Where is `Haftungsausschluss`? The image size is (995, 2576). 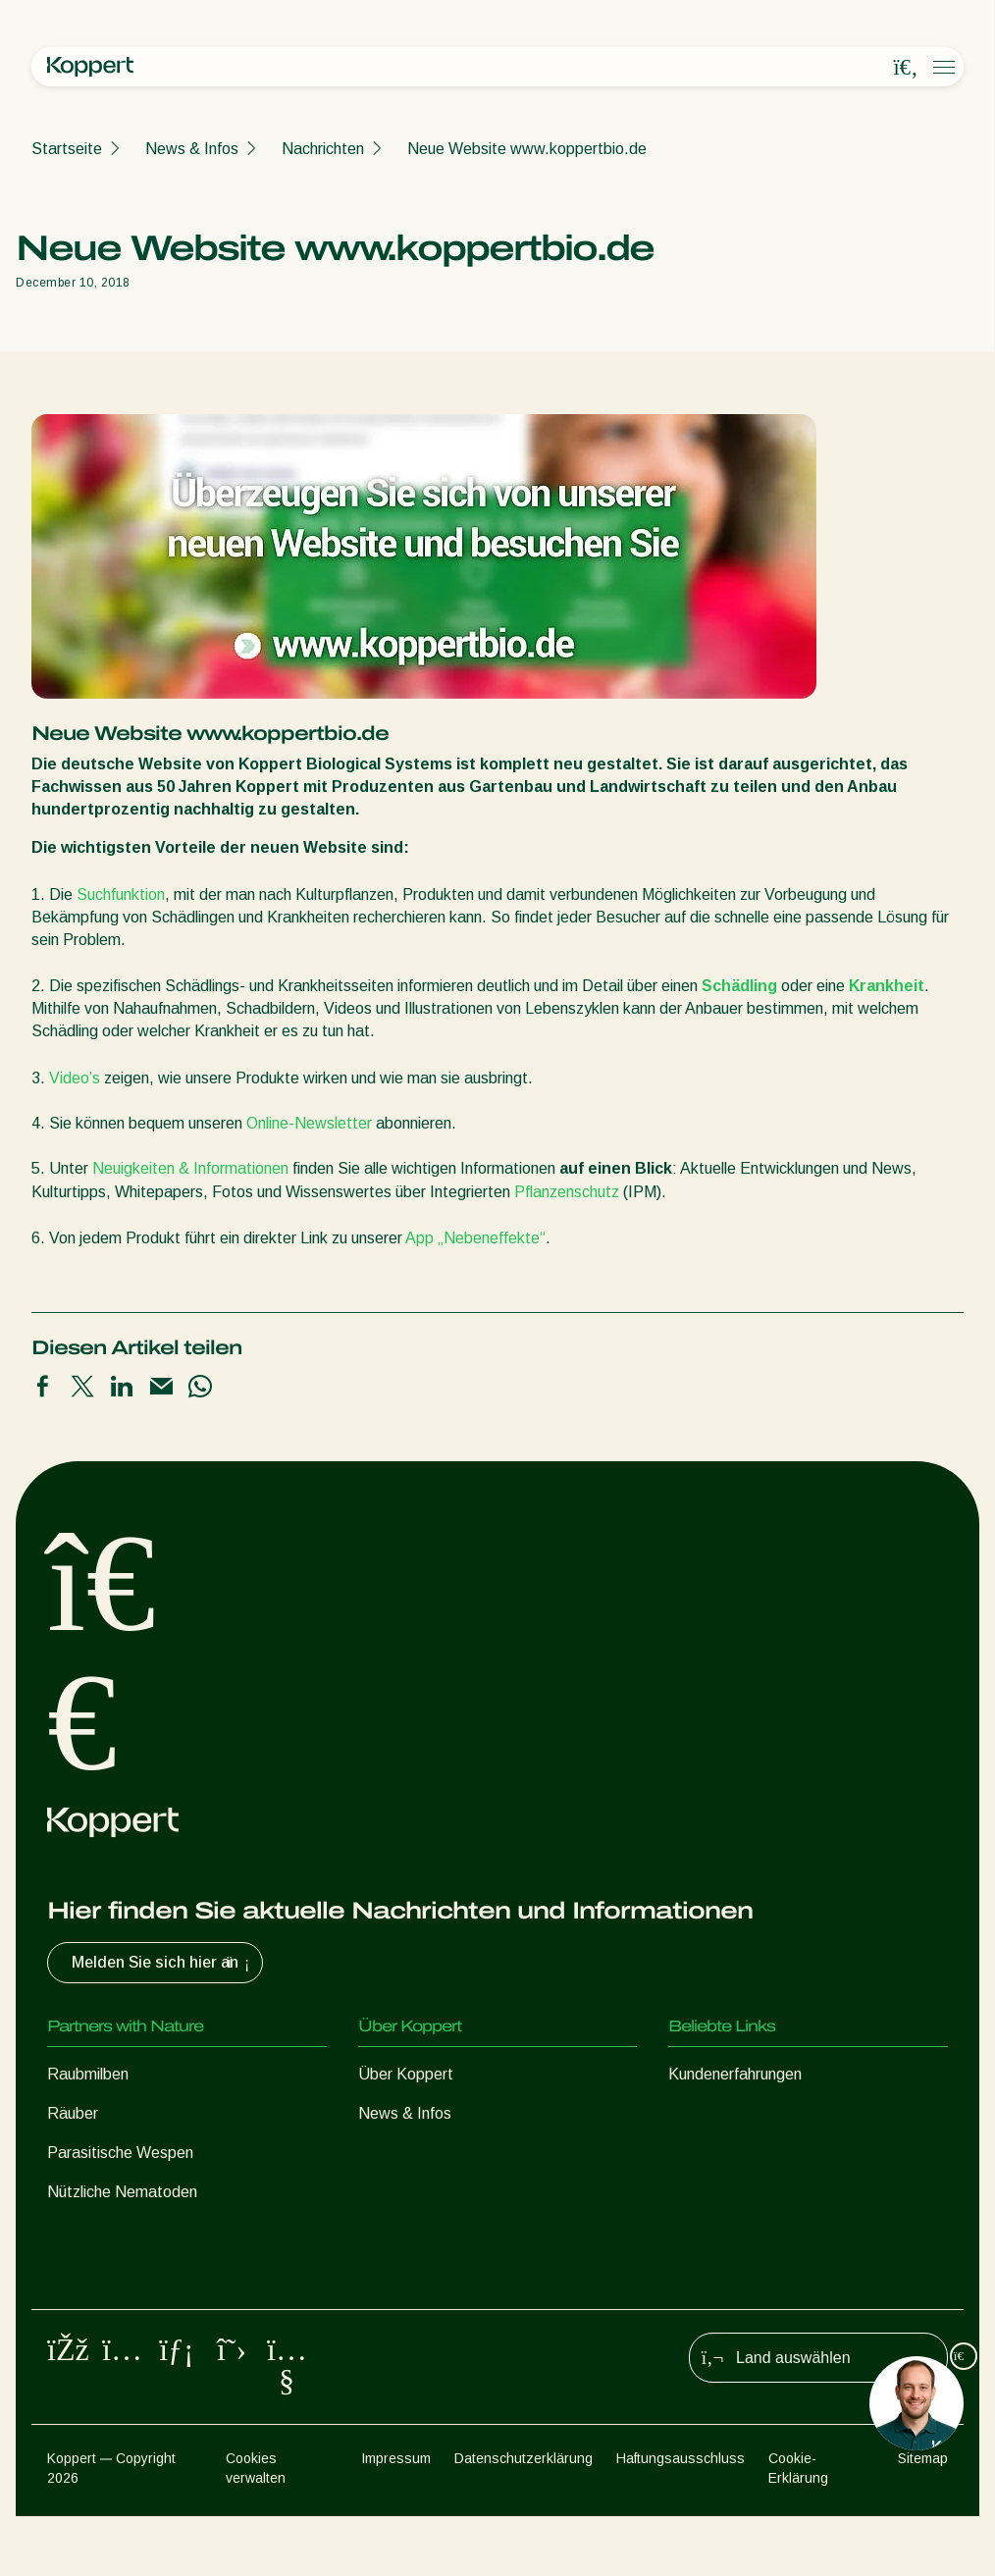
Haftungsausschluss is located at coordinates (680, 2518).